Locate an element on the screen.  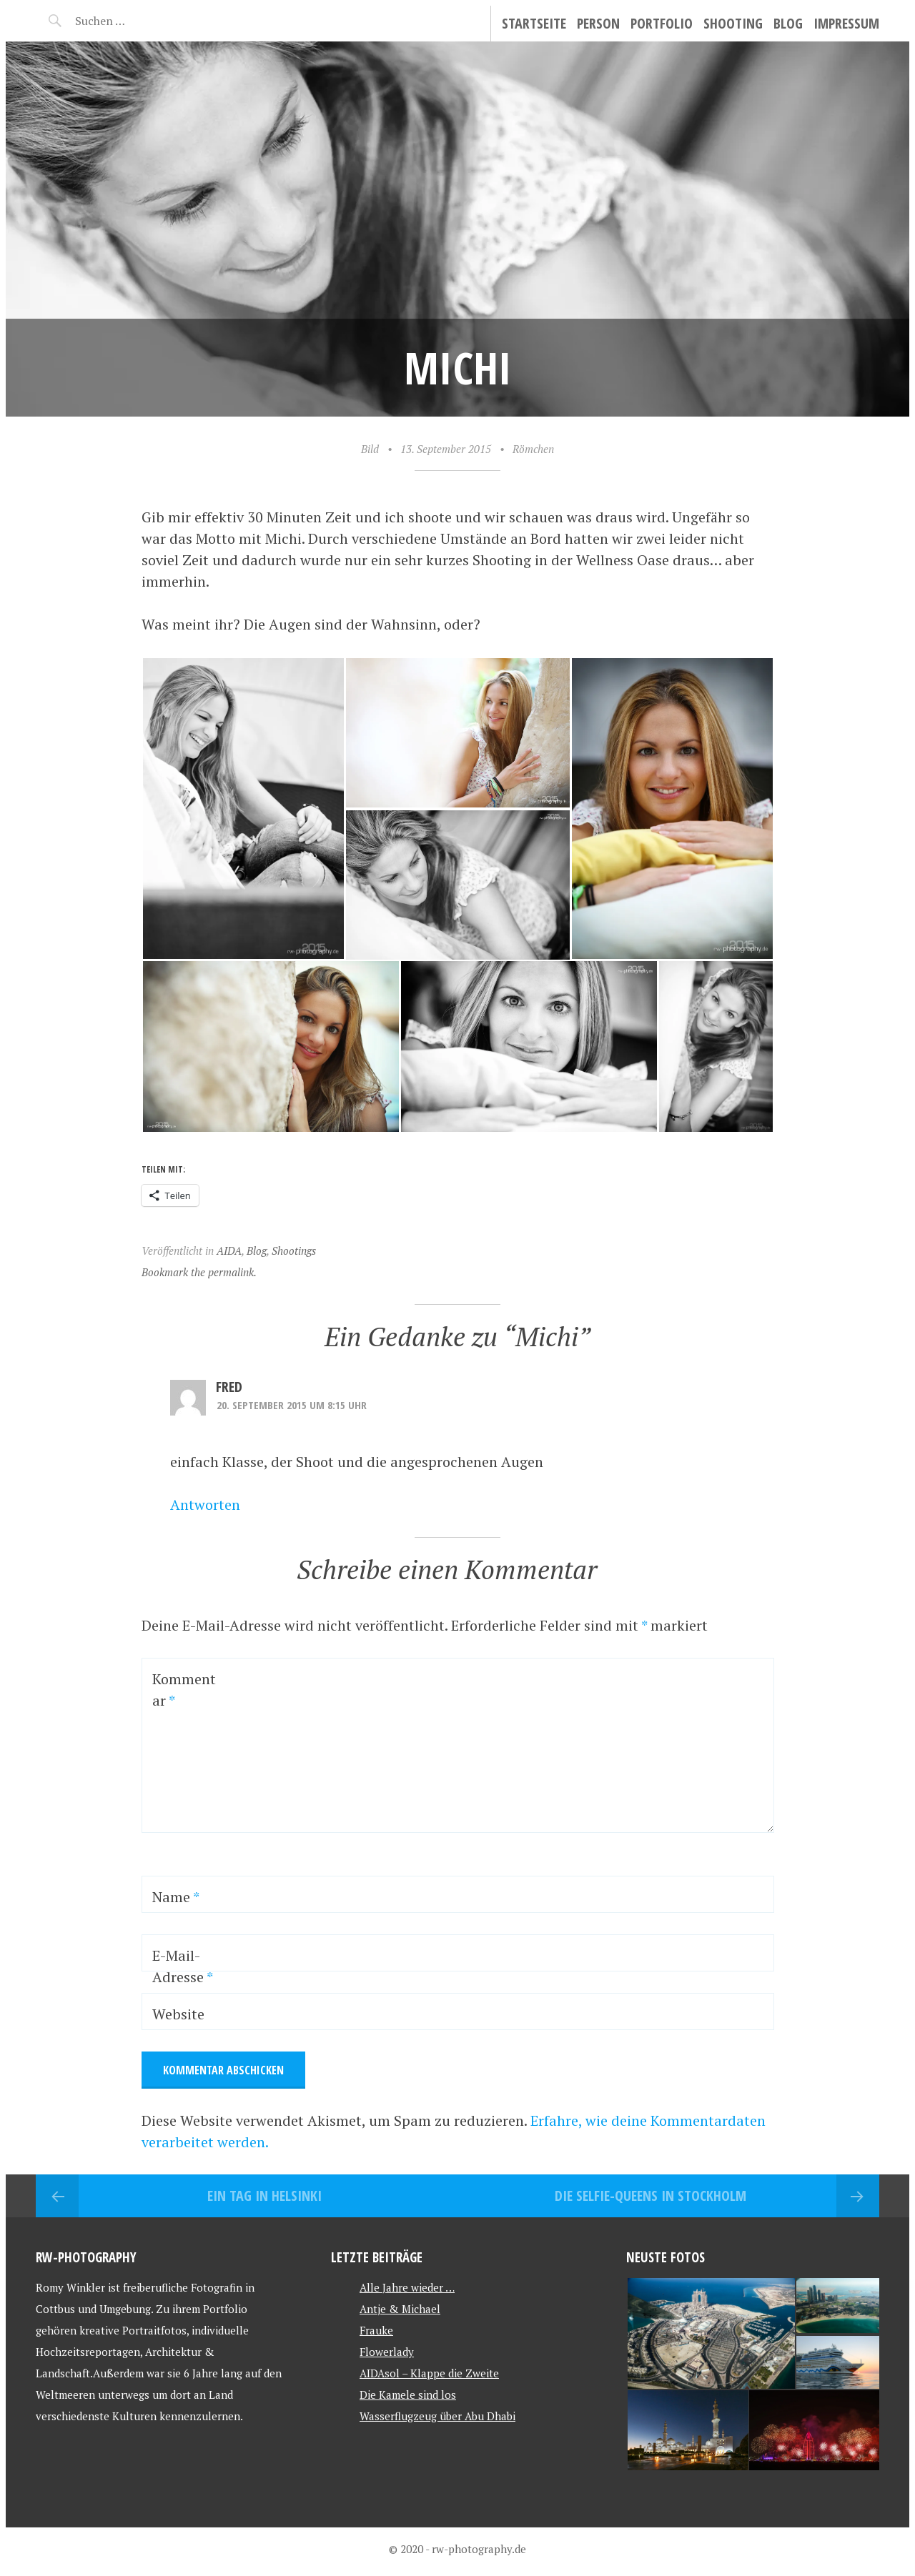
Frauke is located at coordinates (376, 2330).